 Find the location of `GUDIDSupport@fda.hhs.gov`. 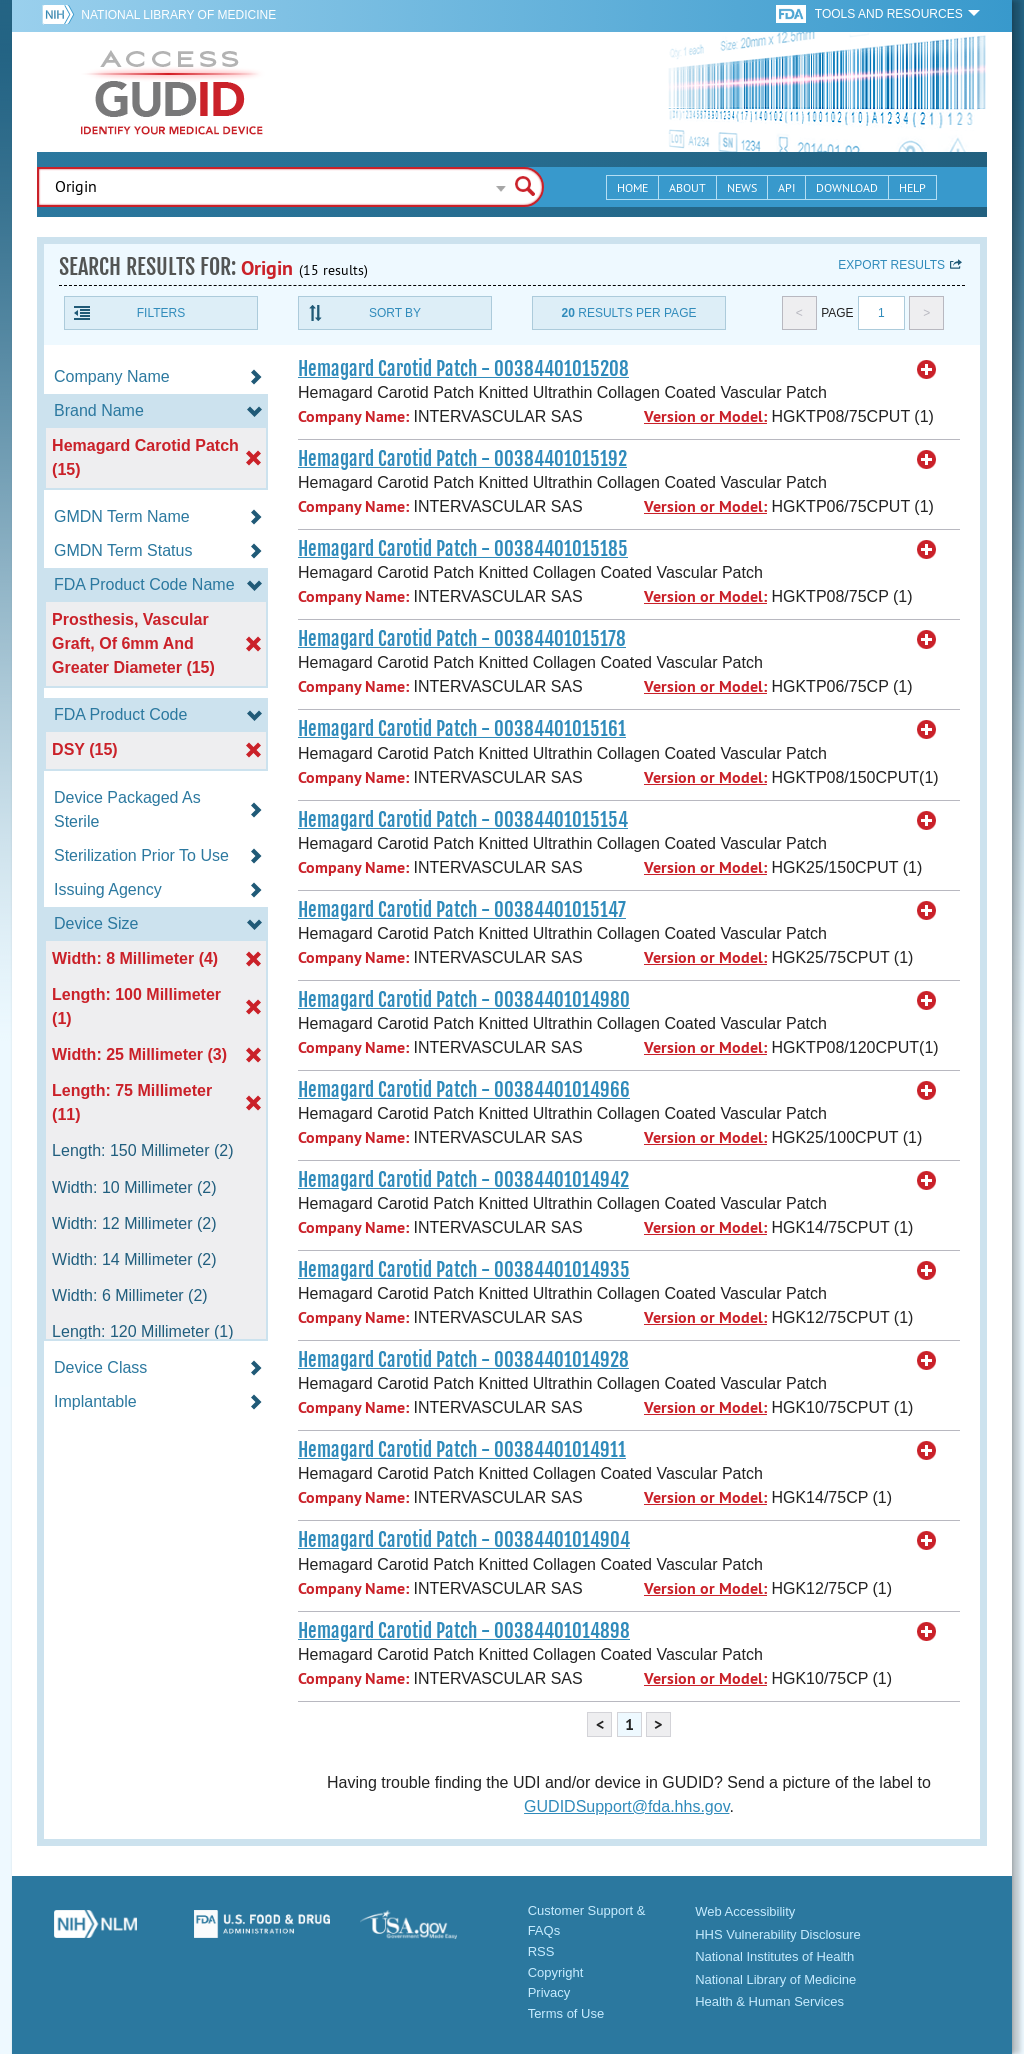

GUDIDSupport@fda.hhs.gov is located at coordinates (626, 1806).